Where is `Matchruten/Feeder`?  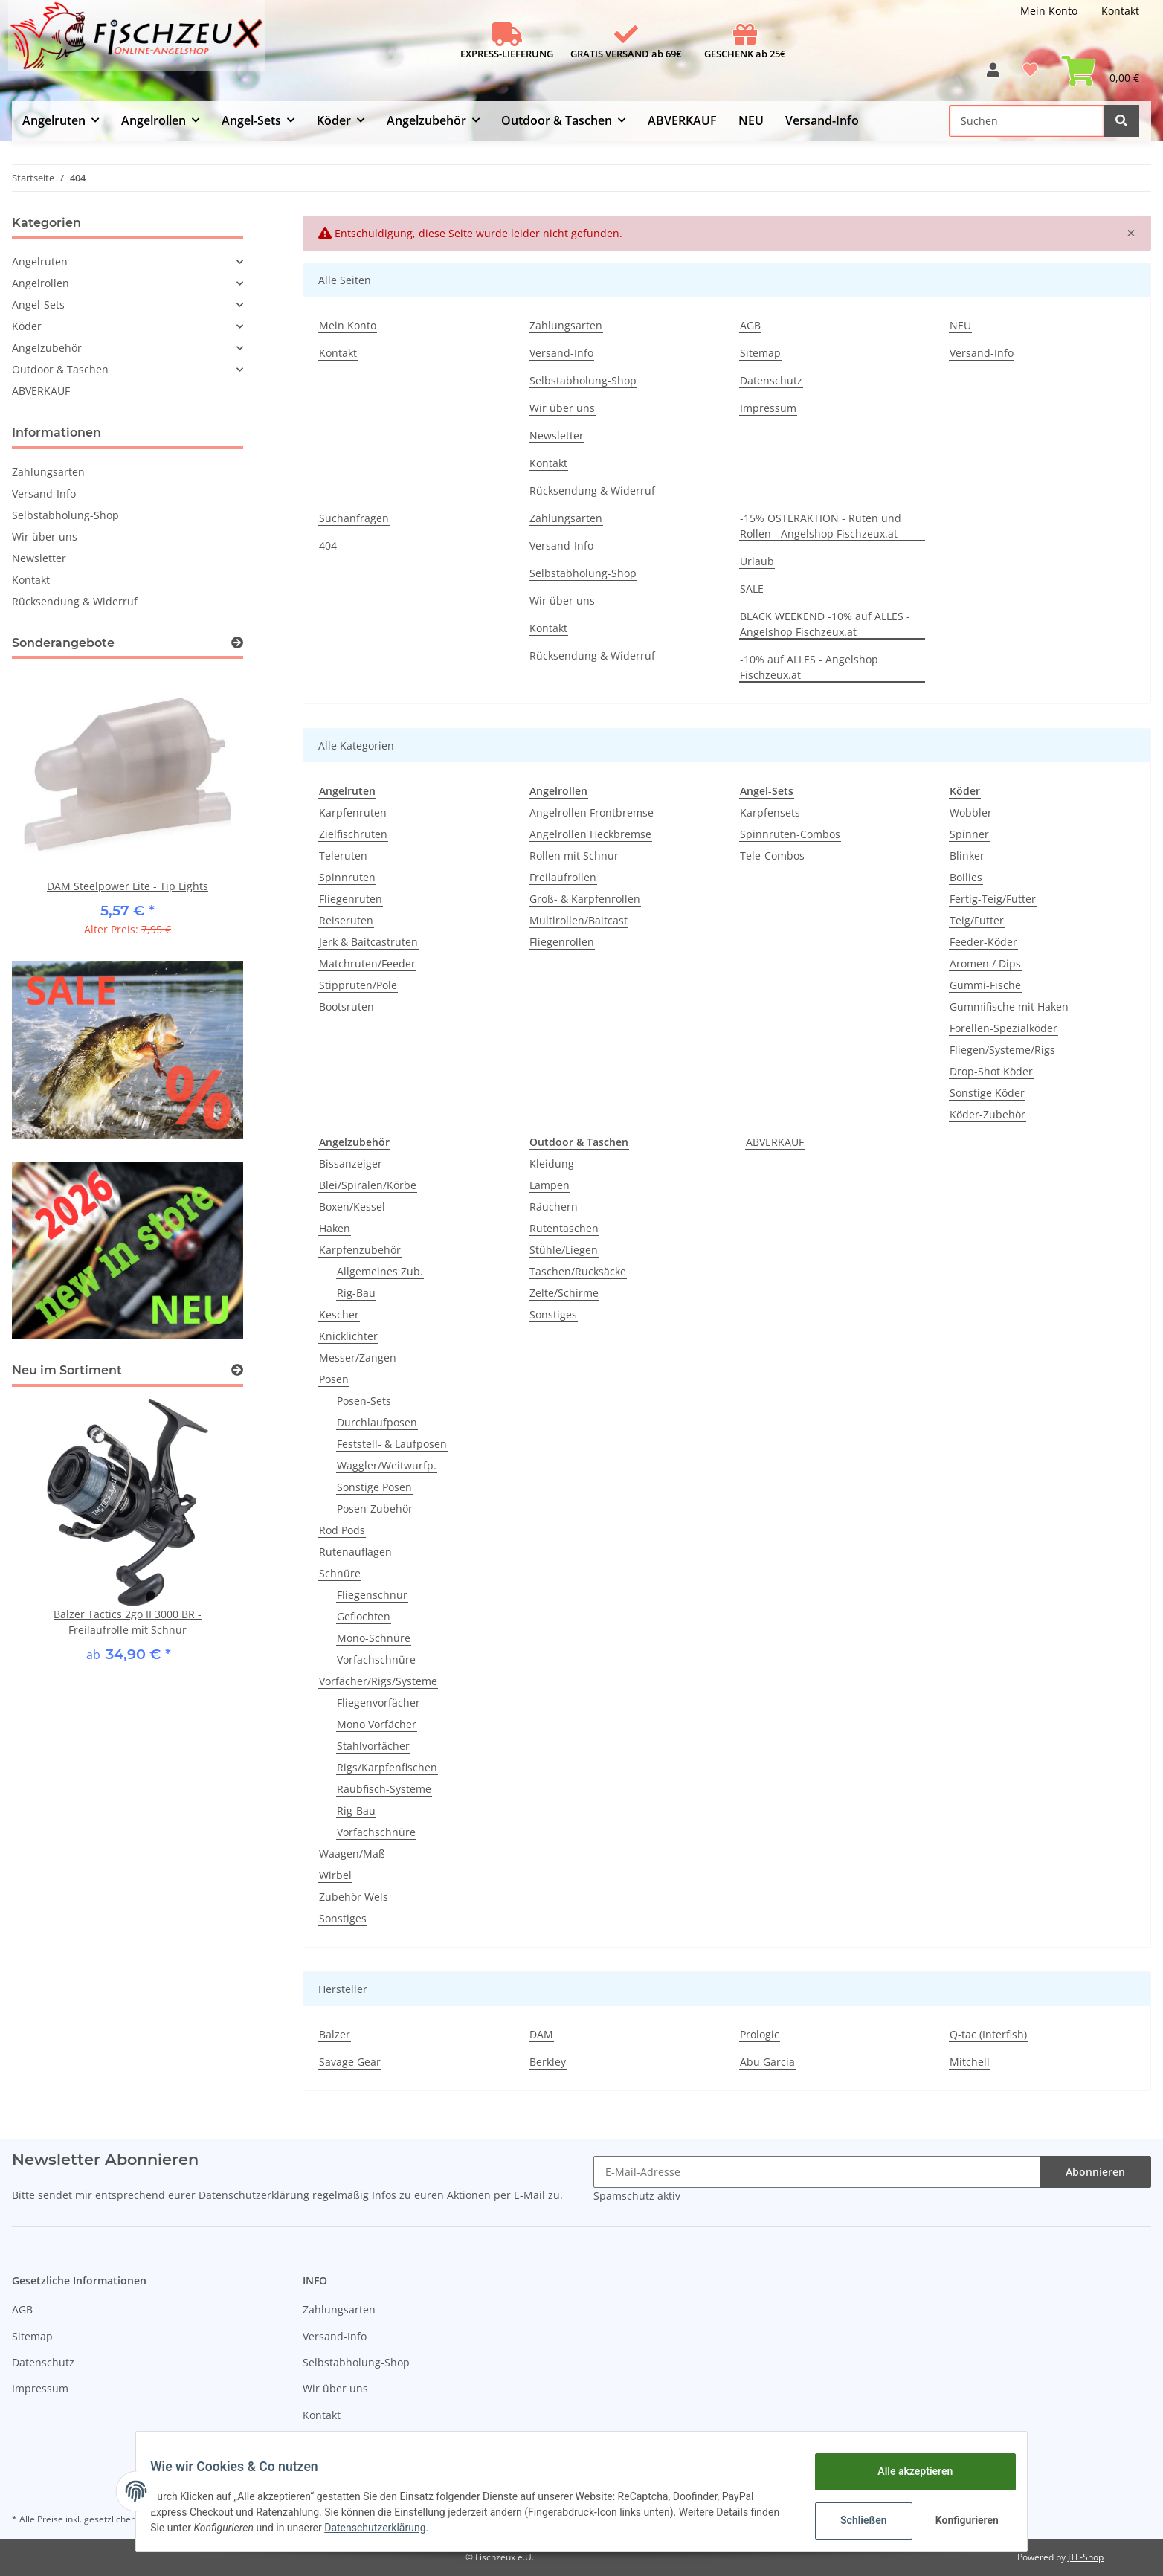
Matchruten/Feeder is located at coordinates (367, 963).